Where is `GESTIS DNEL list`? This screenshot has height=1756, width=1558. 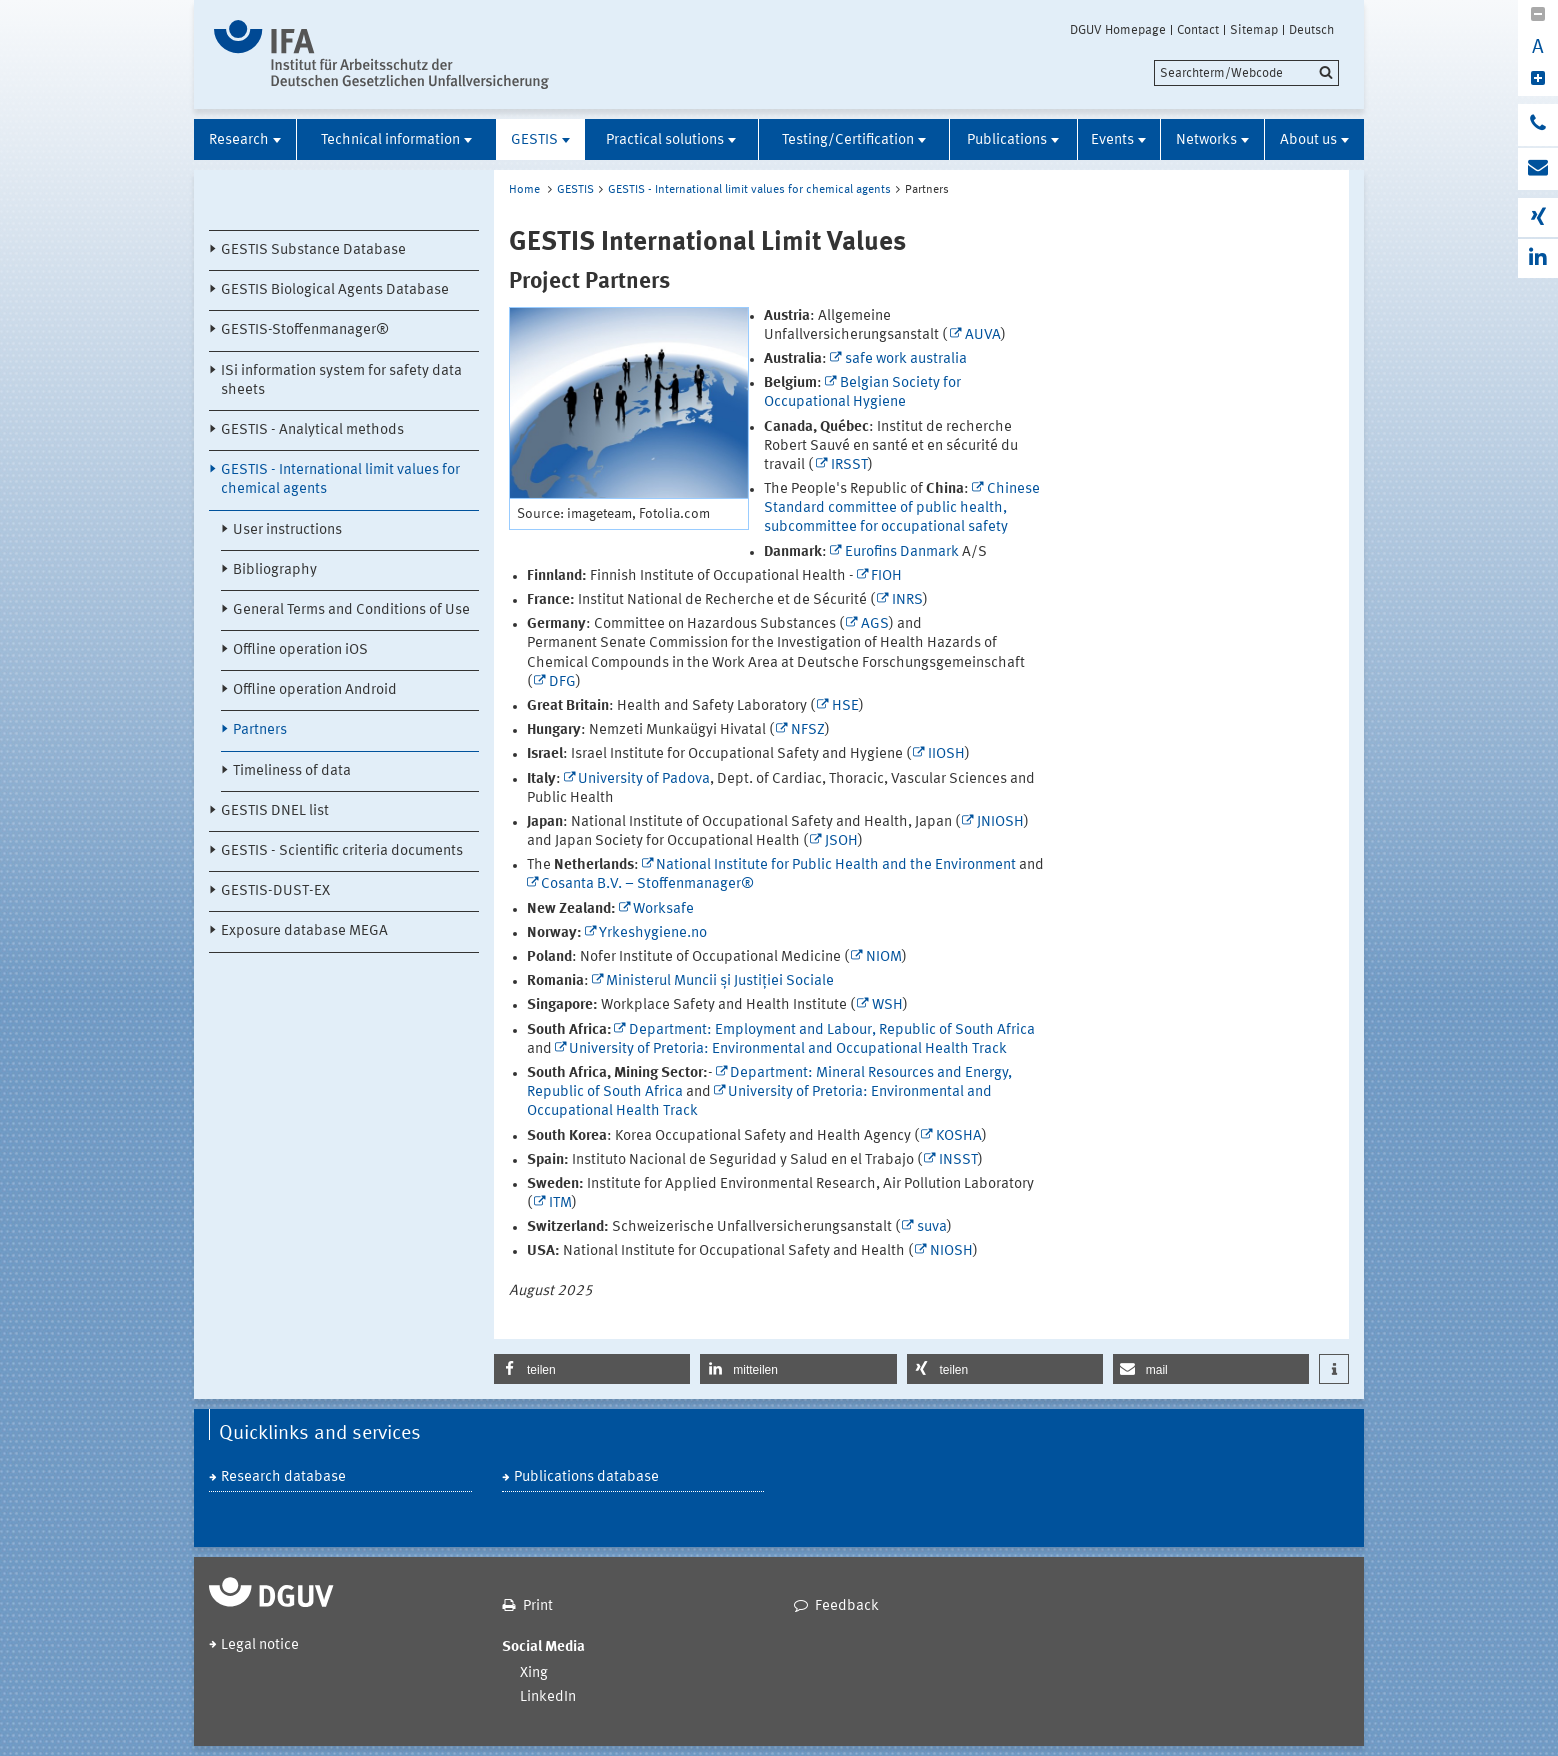 GESTIS DNEL list is located at coordinates (275, 811).